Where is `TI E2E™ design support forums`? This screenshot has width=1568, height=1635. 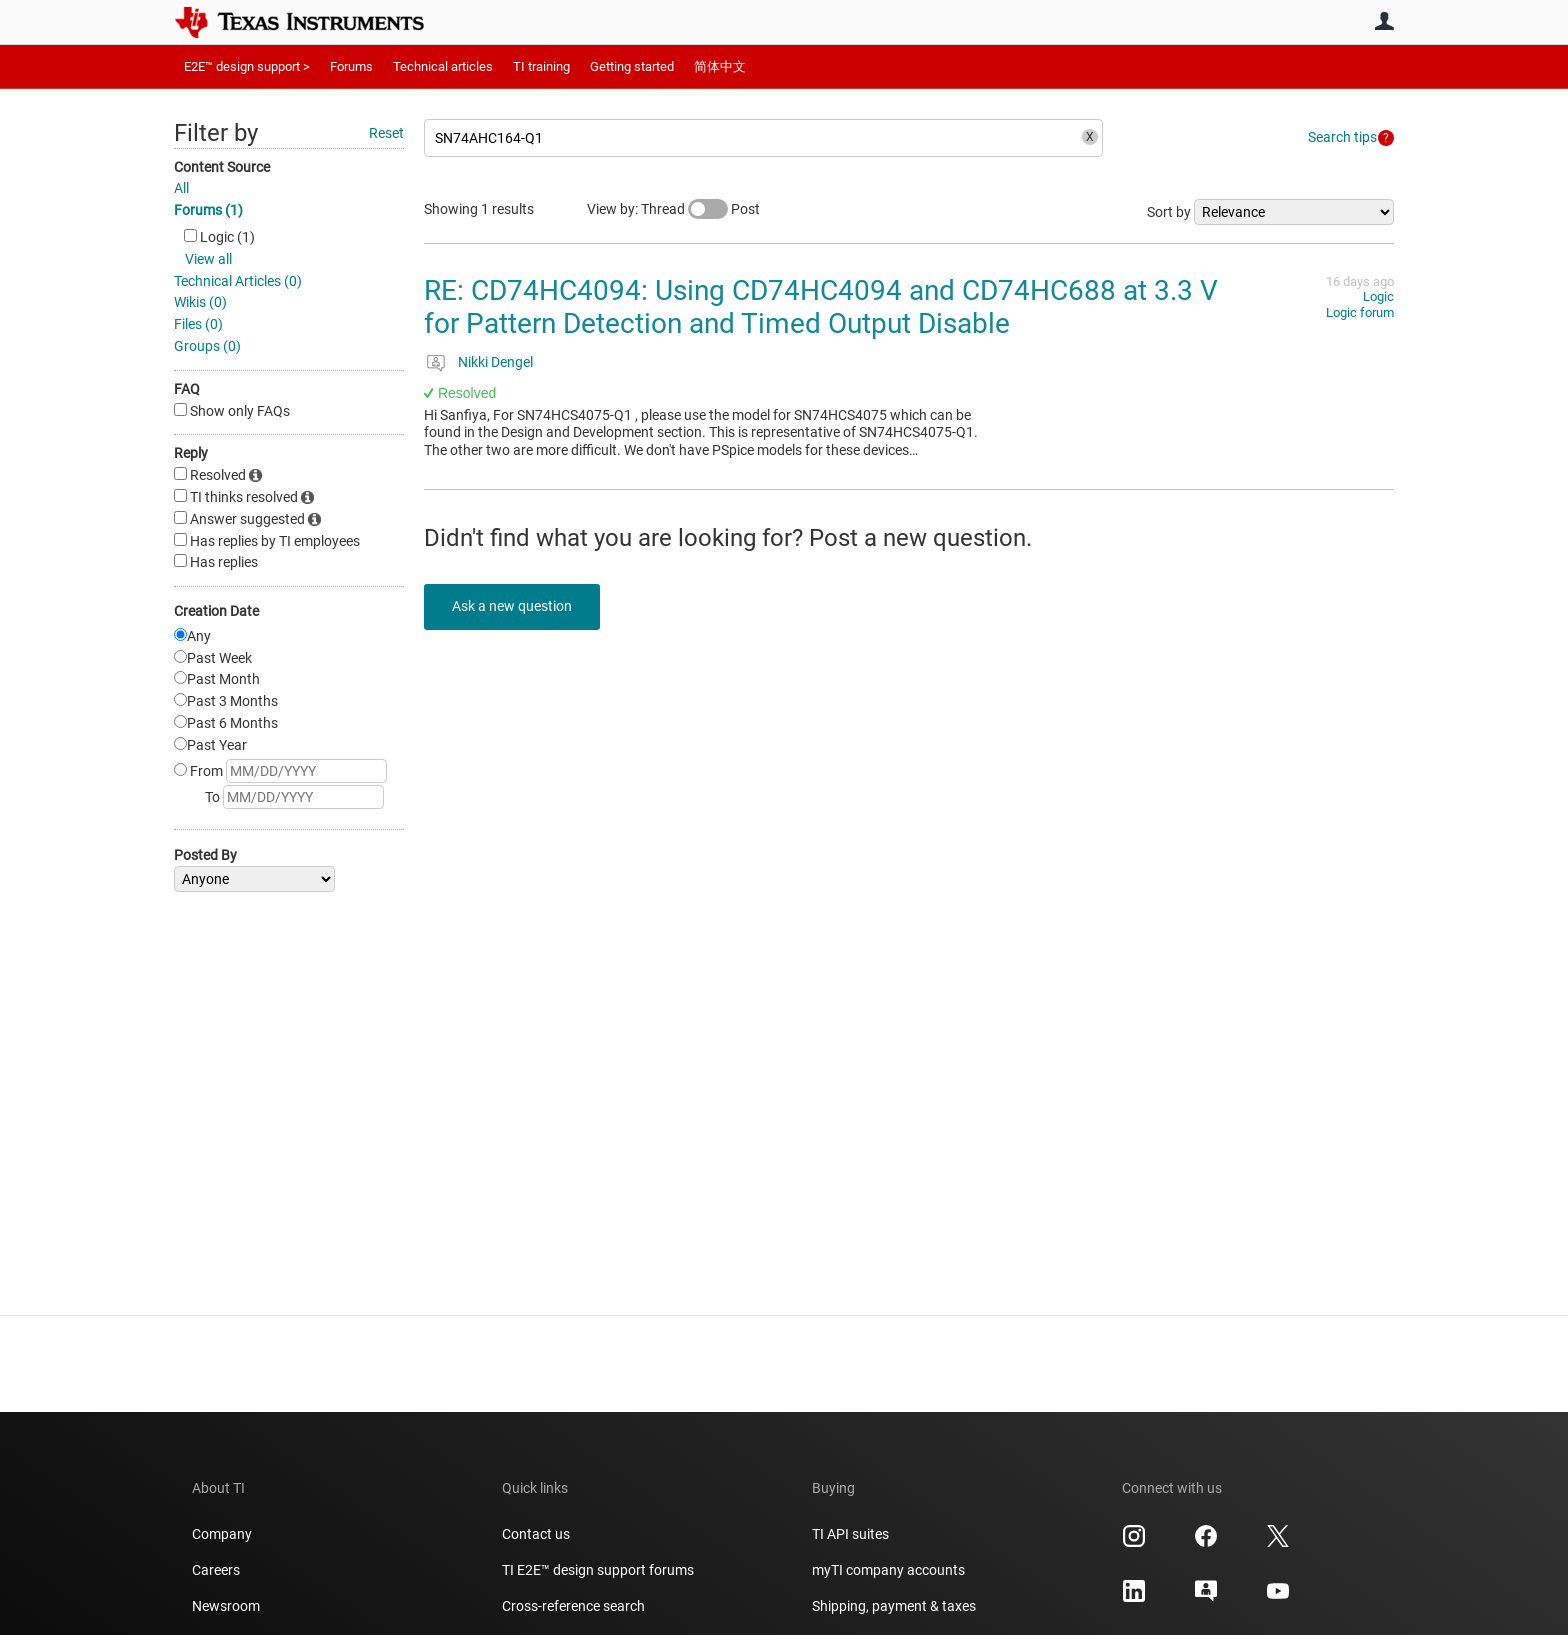 TI E2E™ design support forums is located at coordinates (598, 1570).